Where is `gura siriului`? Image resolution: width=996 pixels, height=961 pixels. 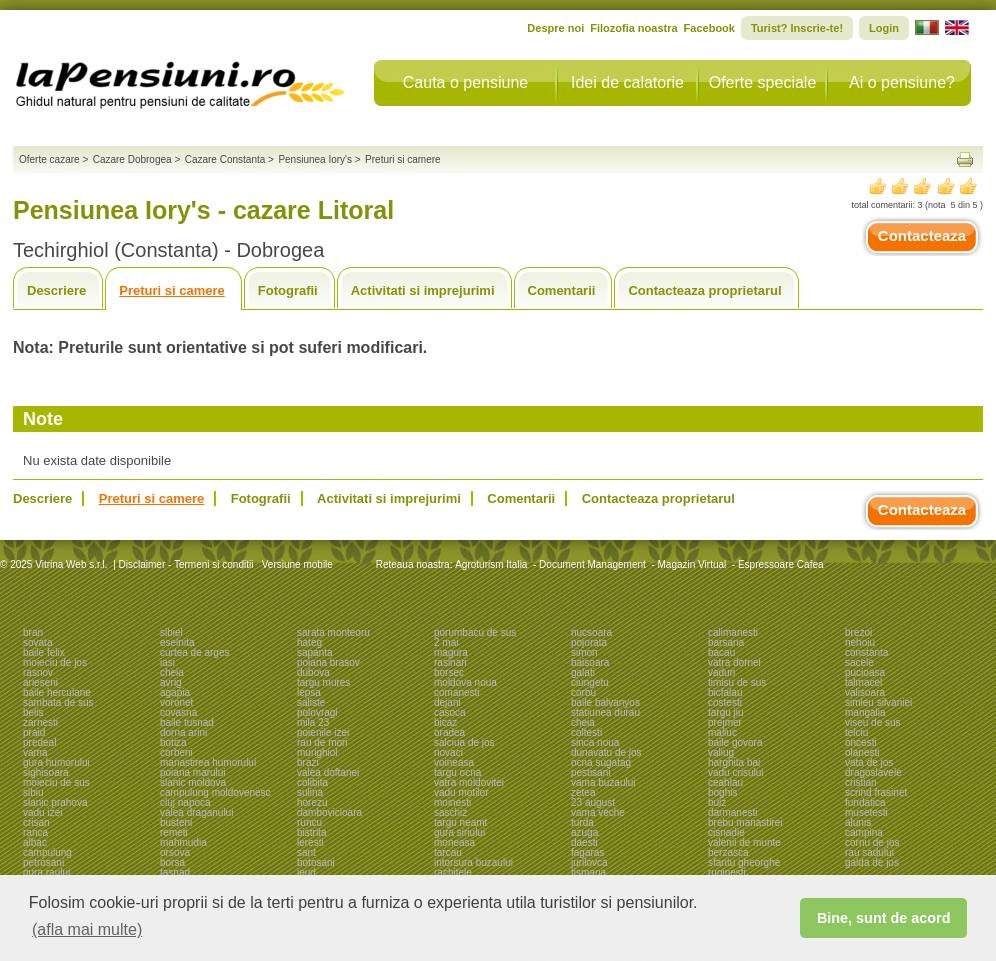
gura siriului is located at coordinates (459, 832).